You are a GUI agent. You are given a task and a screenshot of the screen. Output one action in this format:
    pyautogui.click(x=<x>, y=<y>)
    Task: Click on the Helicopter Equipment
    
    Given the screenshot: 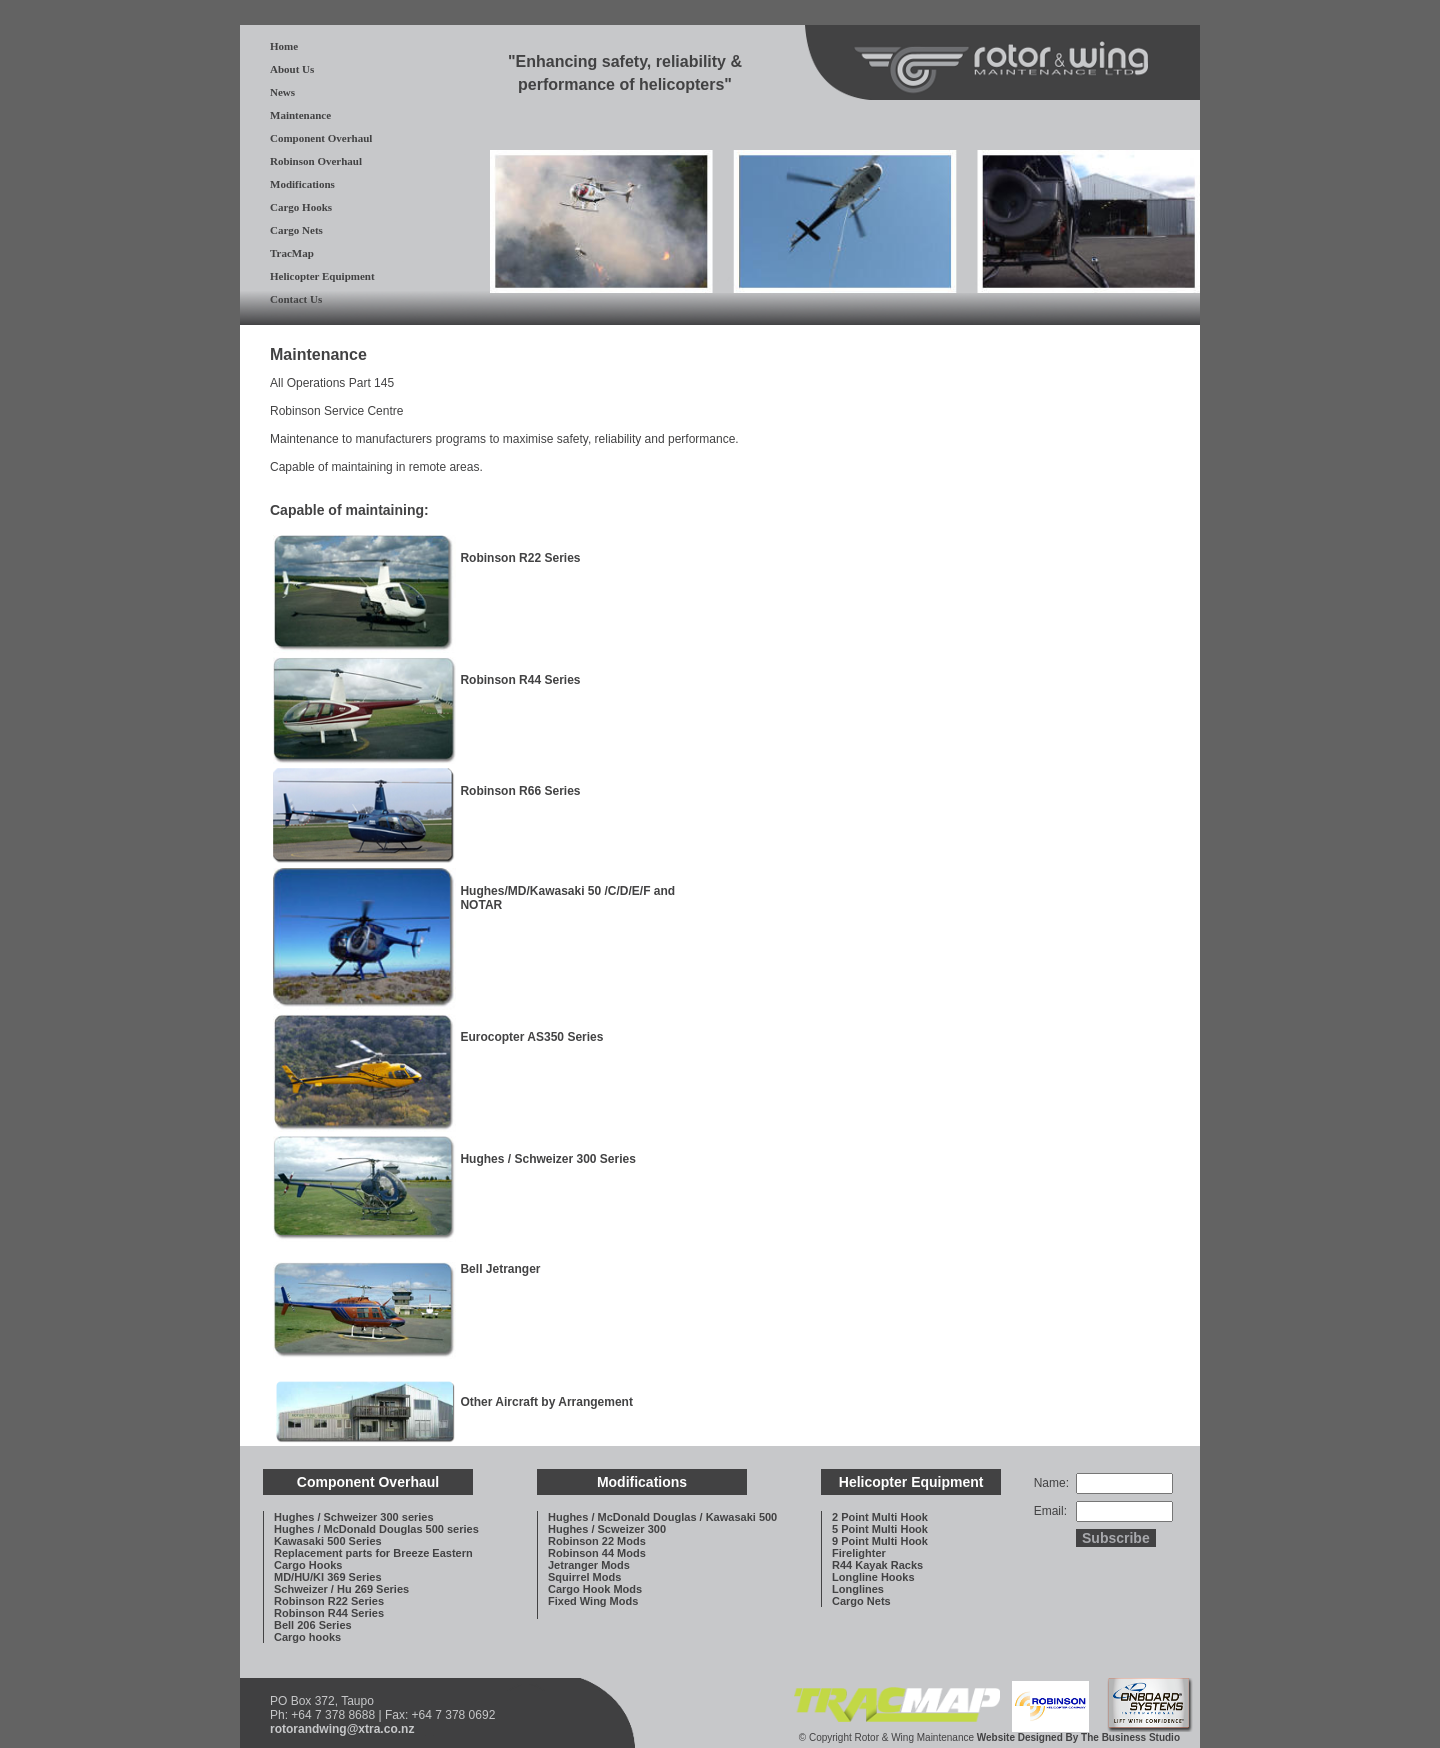 What is the action you would take?
    pyautogui.click(x=322, y=276)
    